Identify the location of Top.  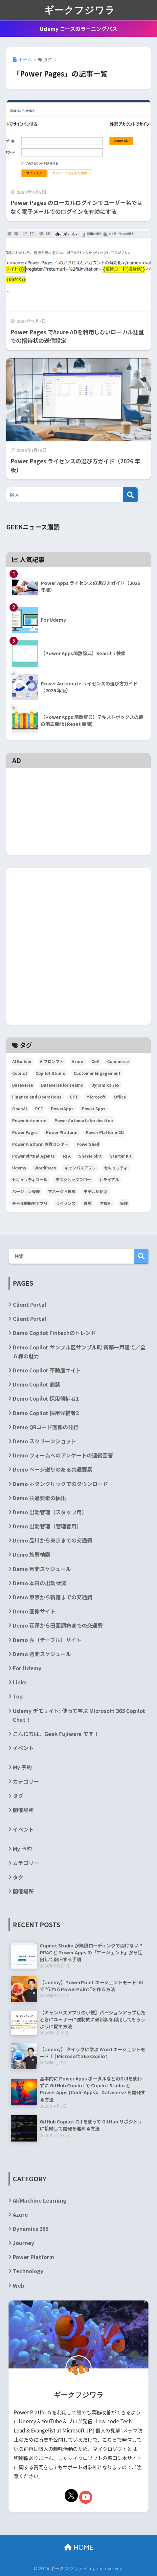
(18, 1696).